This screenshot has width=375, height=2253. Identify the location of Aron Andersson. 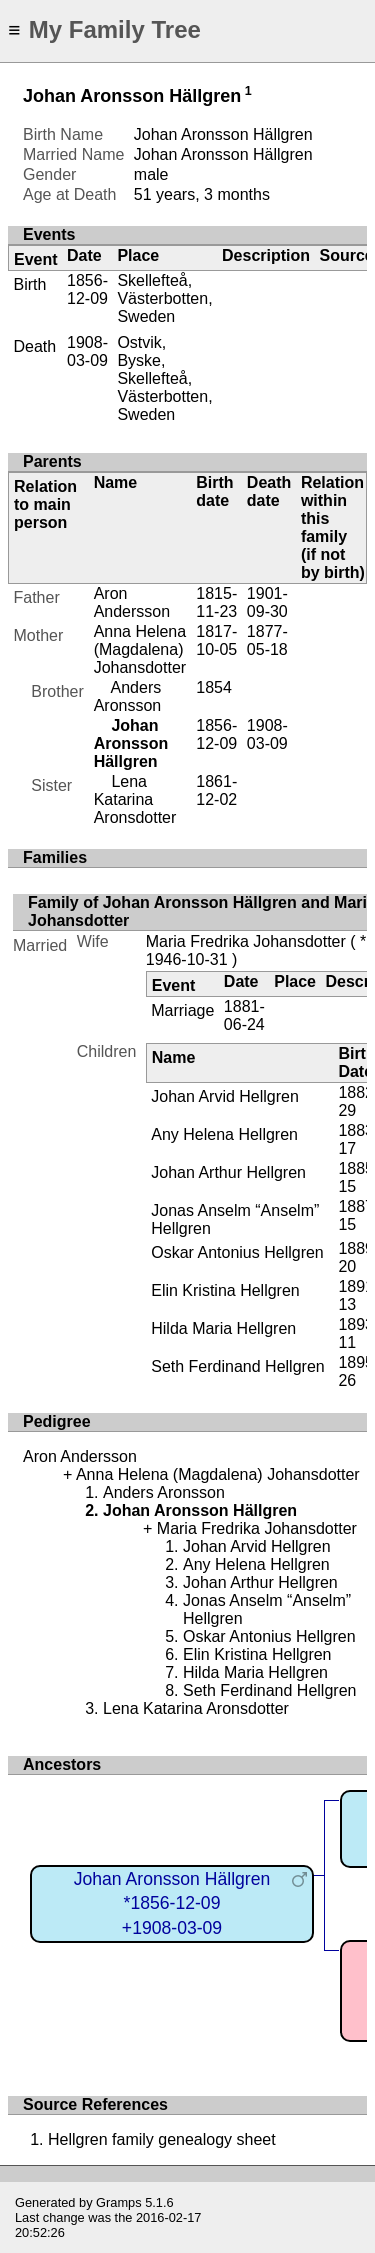
(132, 602).